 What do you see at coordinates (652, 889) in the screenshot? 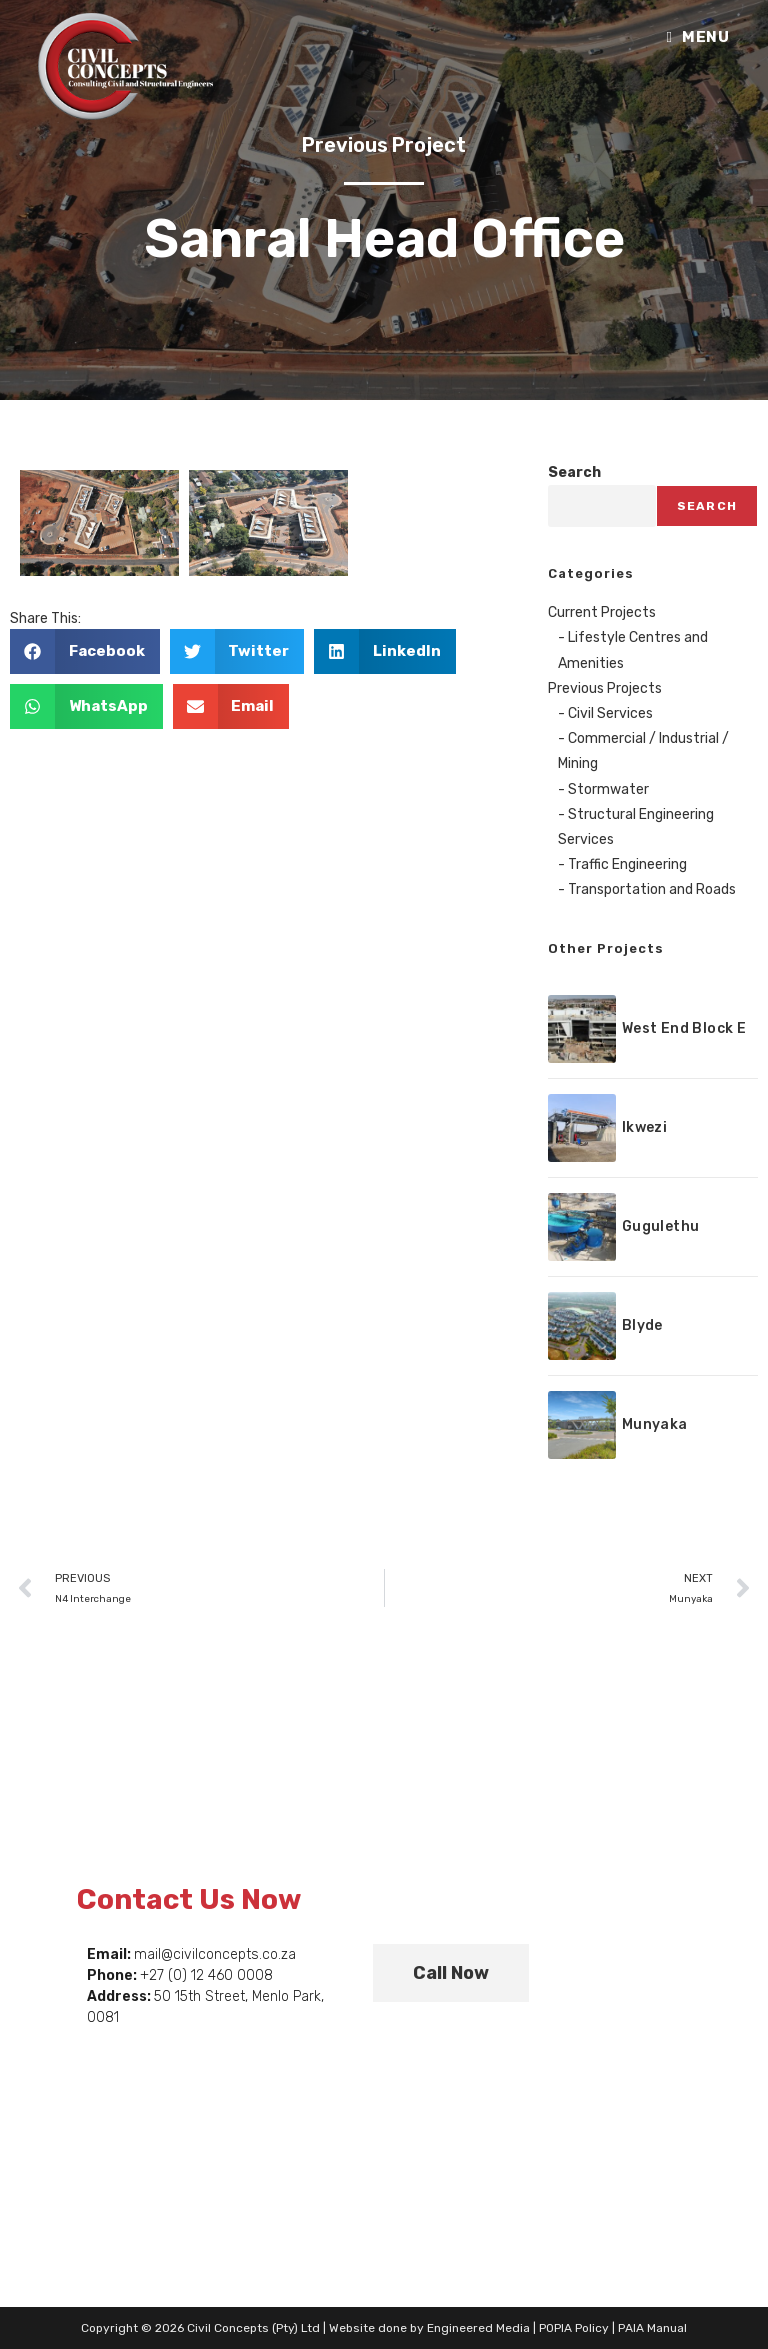
I see `Transportation and Roads` at bounding box center [652, 889].